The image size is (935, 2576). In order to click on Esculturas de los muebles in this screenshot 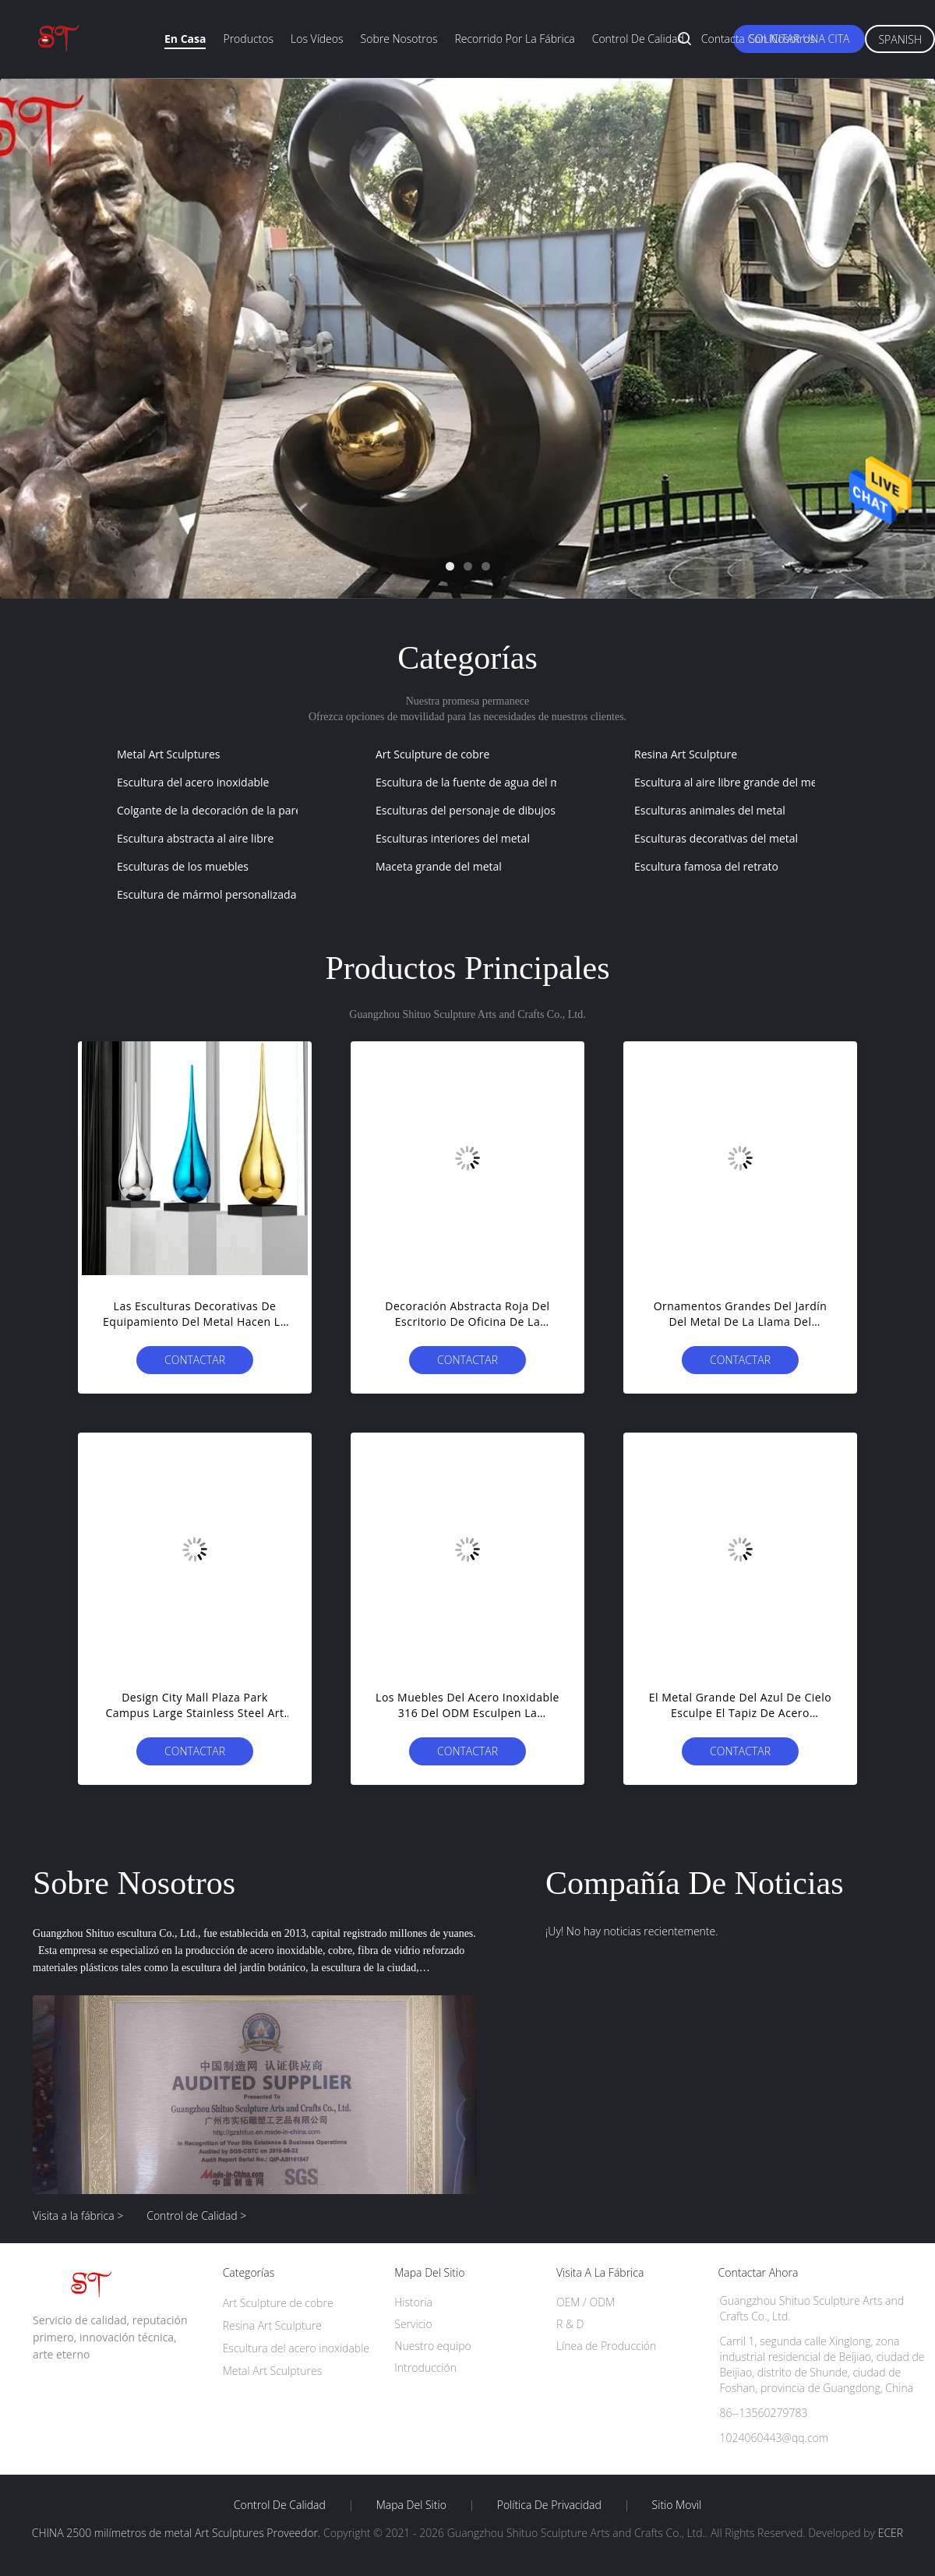, I will do `click(183, 866)`.